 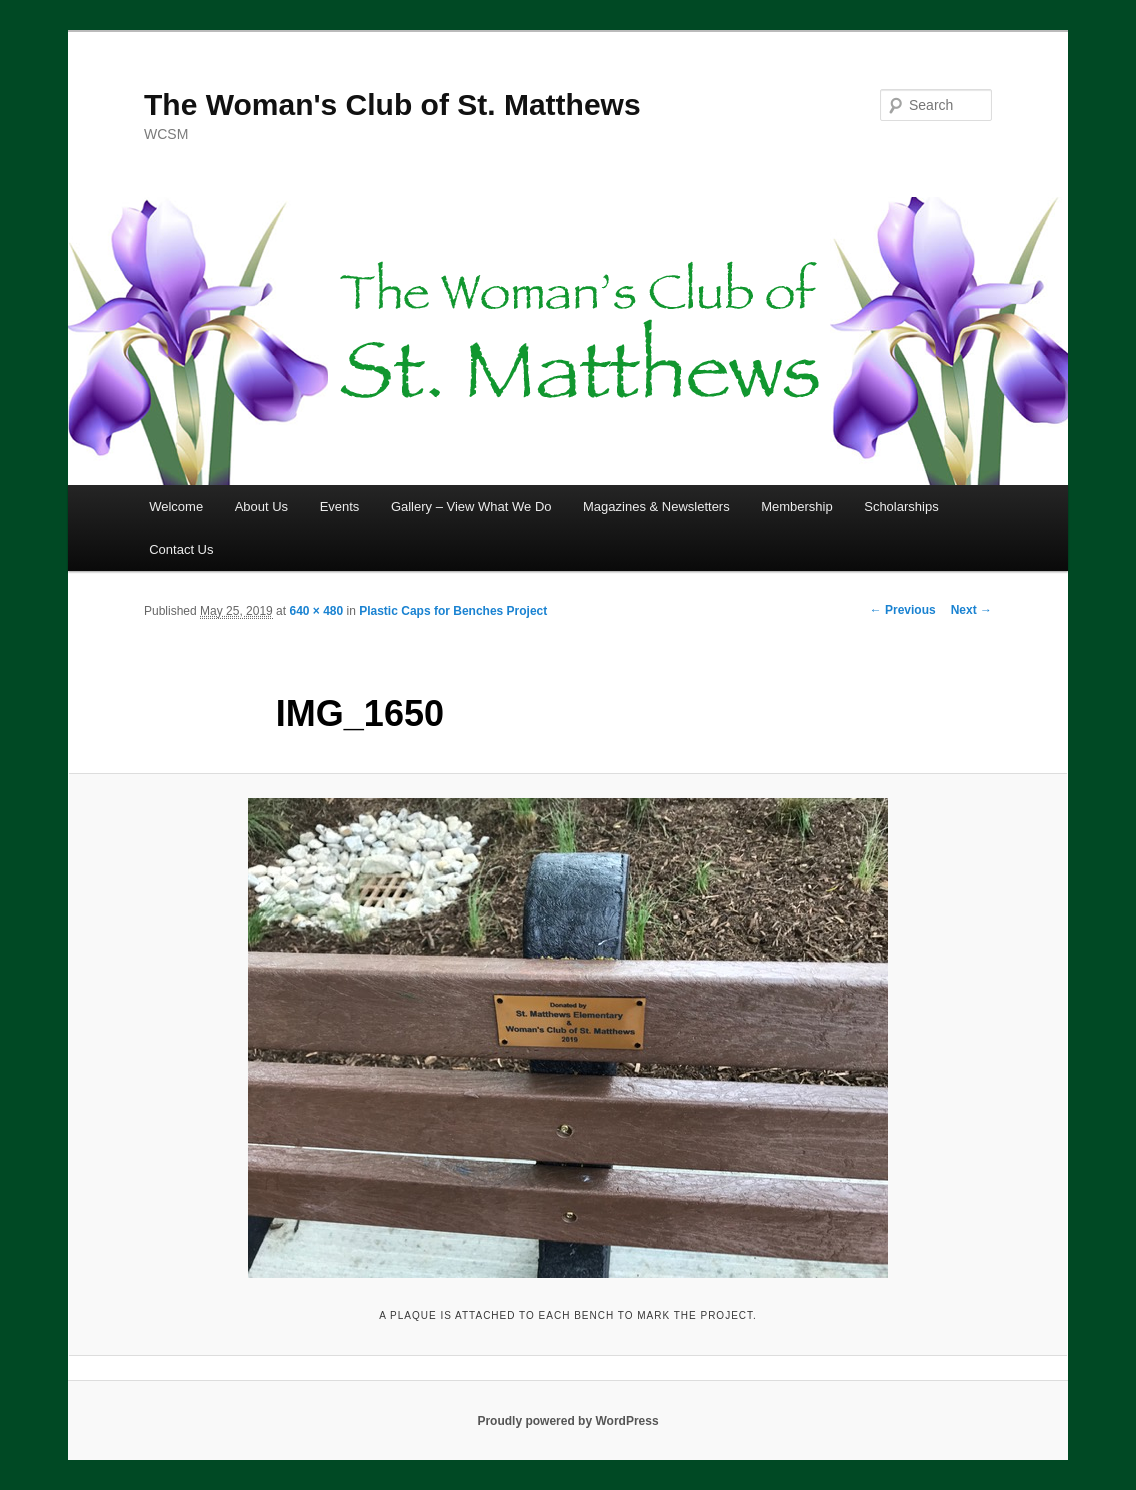 What do you see at coordinates (567, 1421) in the screenshot?
I see `Proudly powered by WordPress` at bounding box center [567, 1421].